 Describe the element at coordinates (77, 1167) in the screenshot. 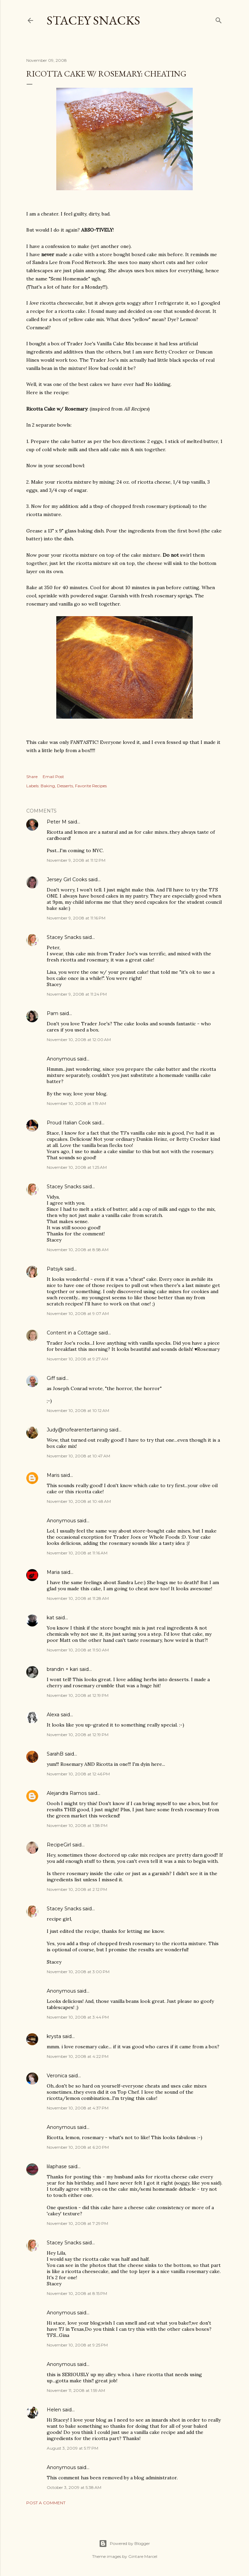

I see `November 10, 2008 at 1:25 AM` at that location.